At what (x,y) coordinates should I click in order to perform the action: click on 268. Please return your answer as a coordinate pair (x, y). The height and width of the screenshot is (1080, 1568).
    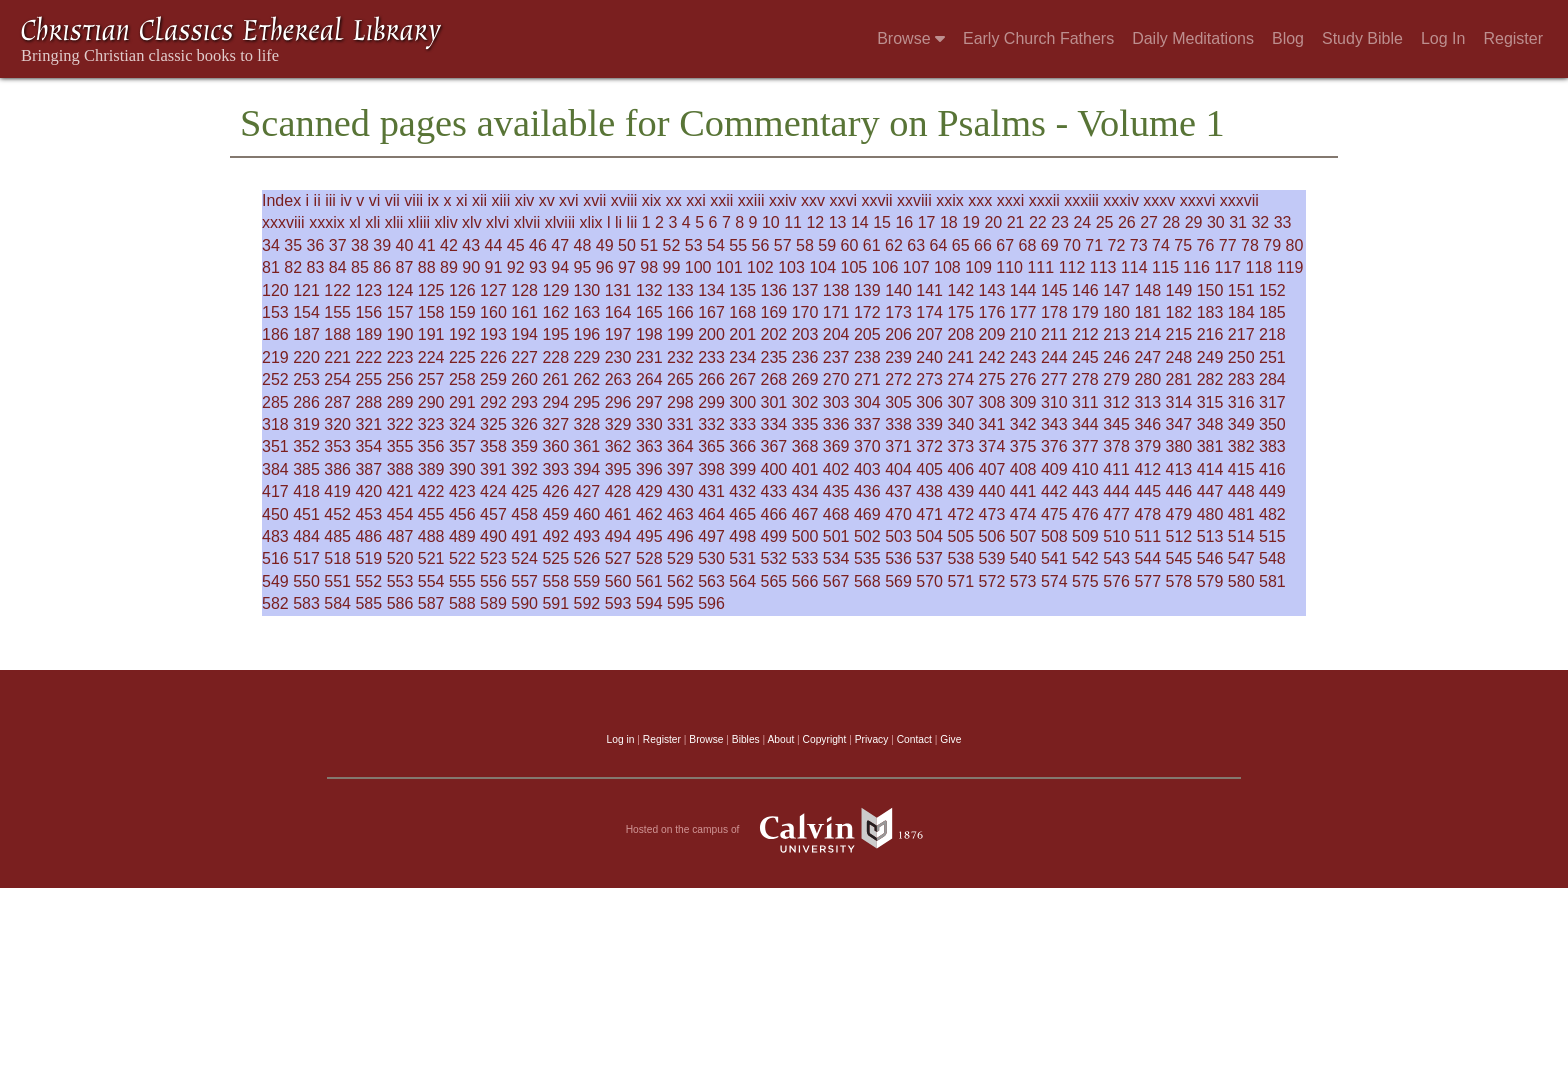
    Looking at the image, I should click on (774, 379).